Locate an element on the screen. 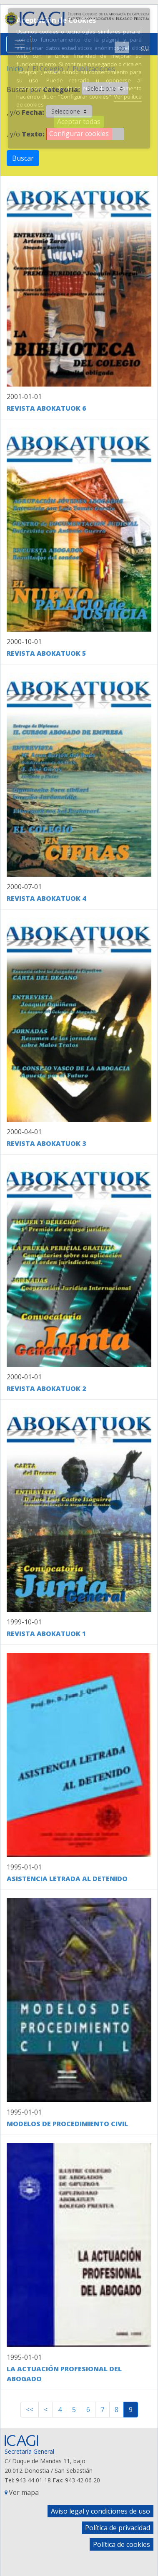 The image size is (158, 2576). Revista Abokatuok 3 is located at coordinates (46, 1143).